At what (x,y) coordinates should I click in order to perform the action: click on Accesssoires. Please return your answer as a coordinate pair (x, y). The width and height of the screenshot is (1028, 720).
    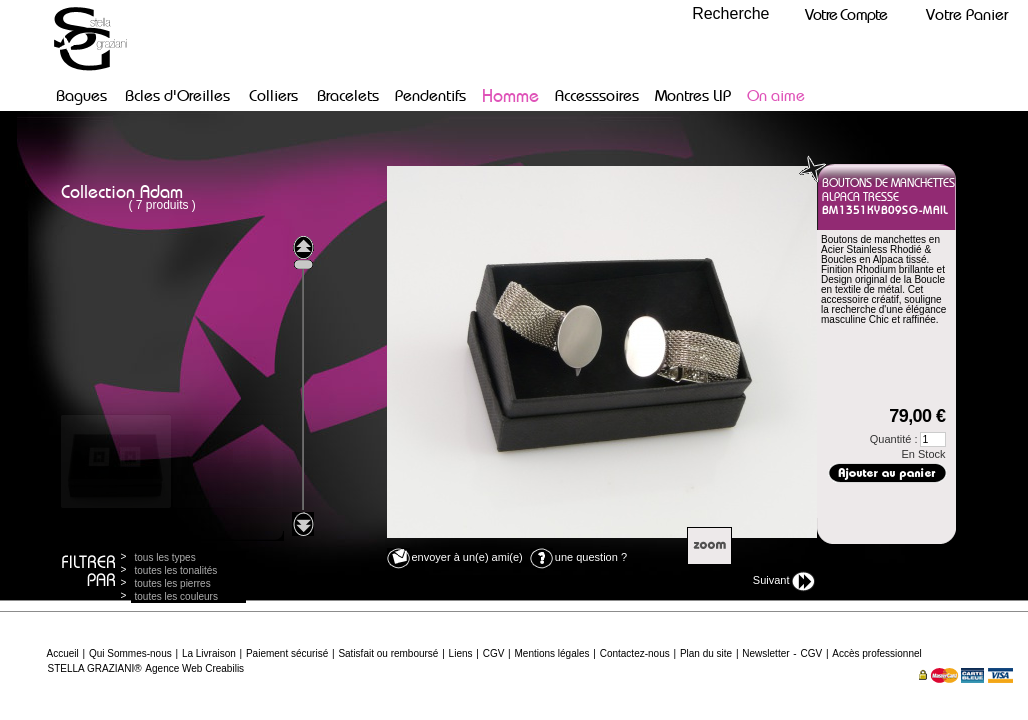
    Looking at the image, I should click on (597, 95).